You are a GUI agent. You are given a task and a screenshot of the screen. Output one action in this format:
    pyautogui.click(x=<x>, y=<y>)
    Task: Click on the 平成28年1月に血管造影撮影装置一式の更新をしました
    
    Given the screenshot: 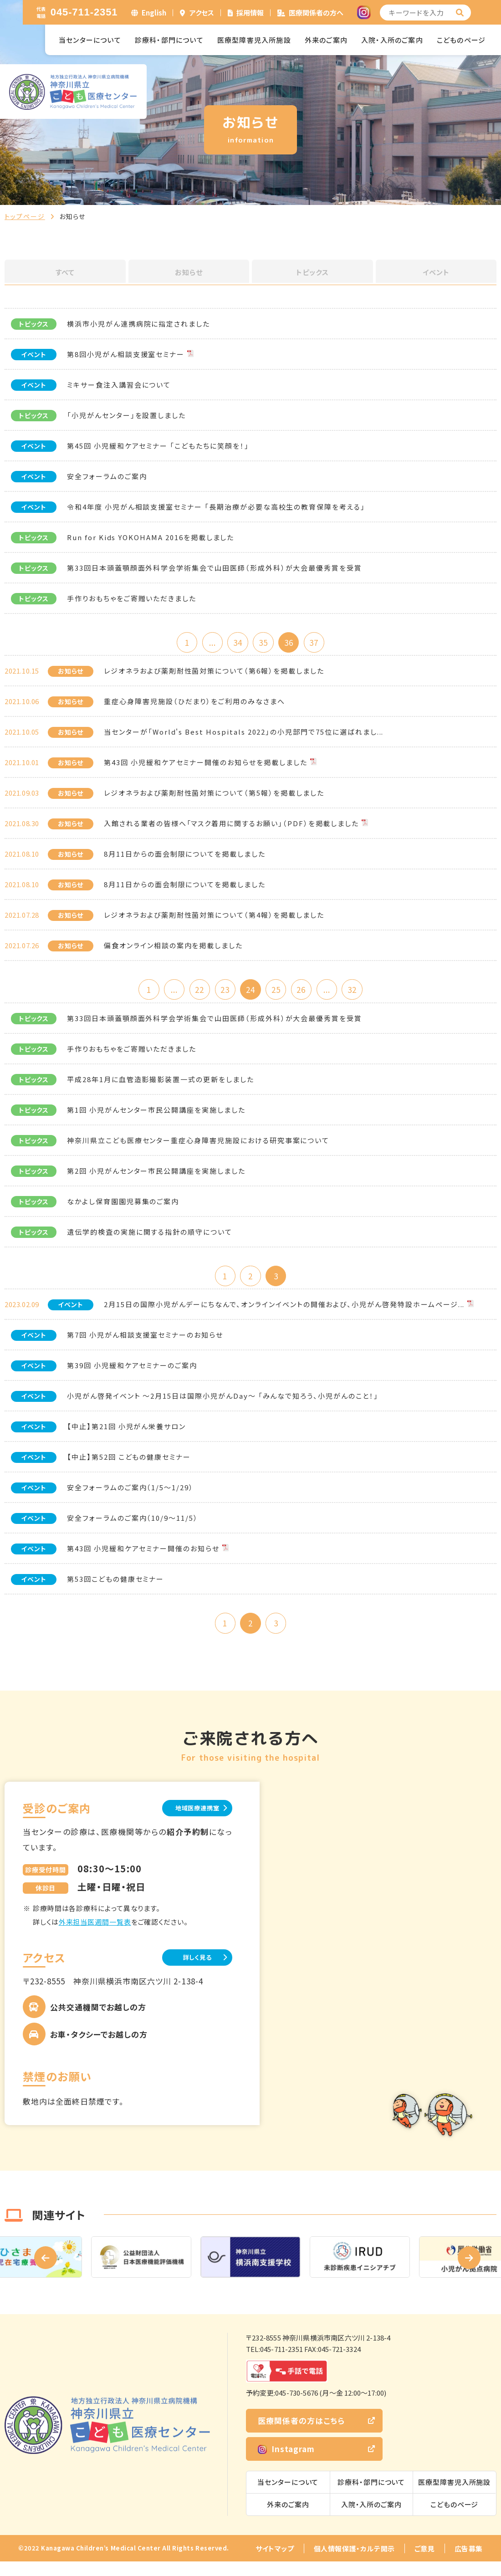 What is the action you would take?
    pyautogui.click(x=160, y=1085)
    